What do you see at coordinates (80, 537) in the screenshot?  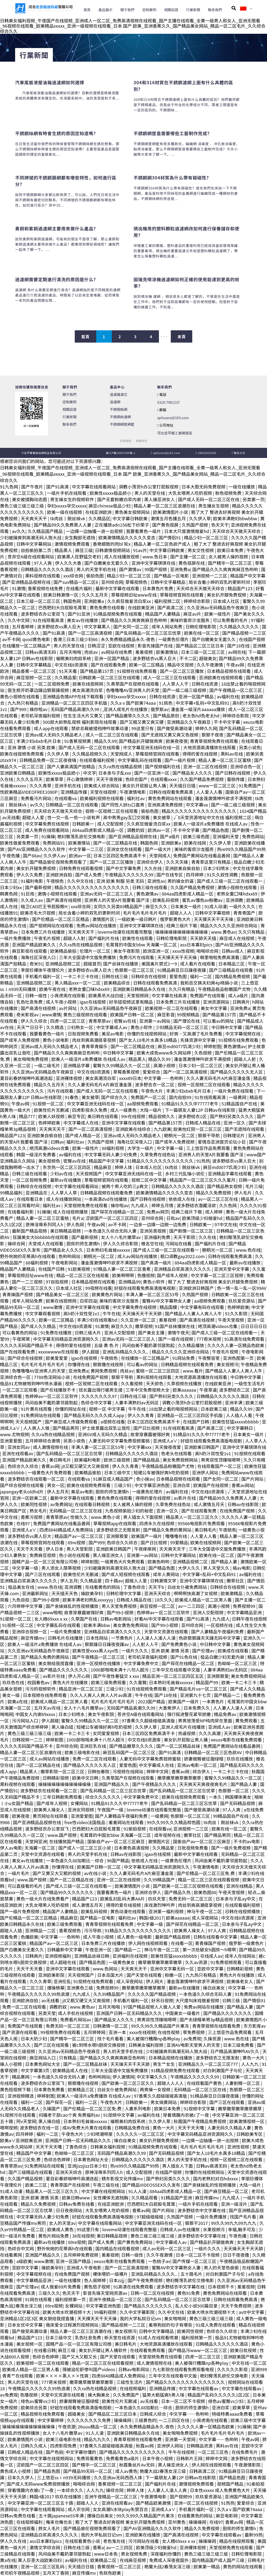 I see `女生胸部无遮挡` at bounding box center [80, 537].